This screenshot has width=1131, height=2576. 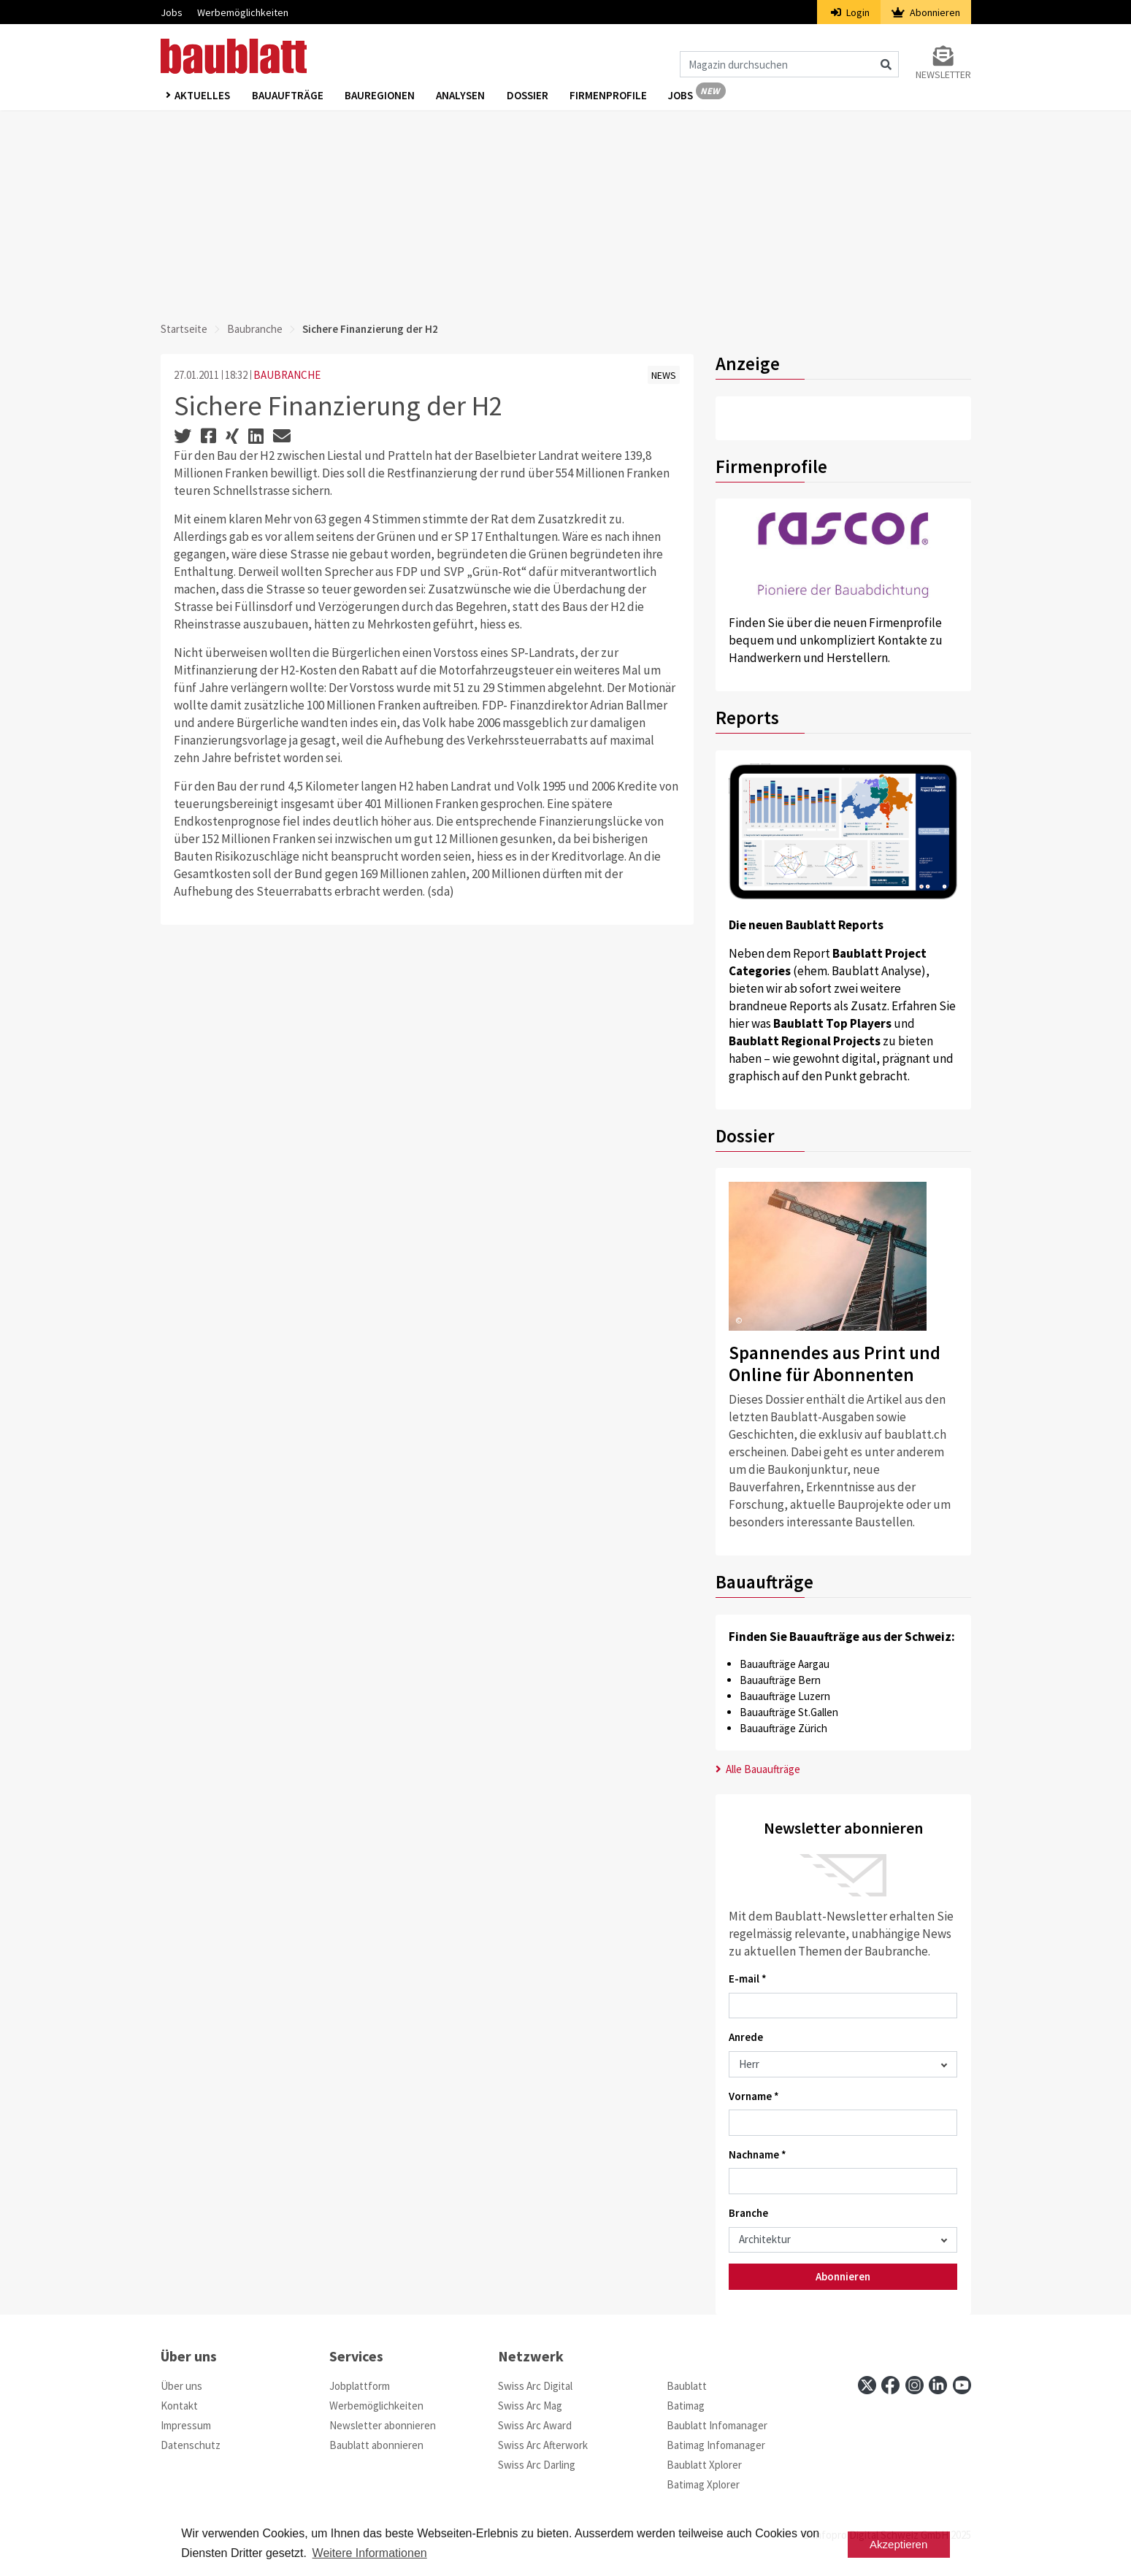 I want to click on Baublatt Xplorer, so click(x=704, y=2465).